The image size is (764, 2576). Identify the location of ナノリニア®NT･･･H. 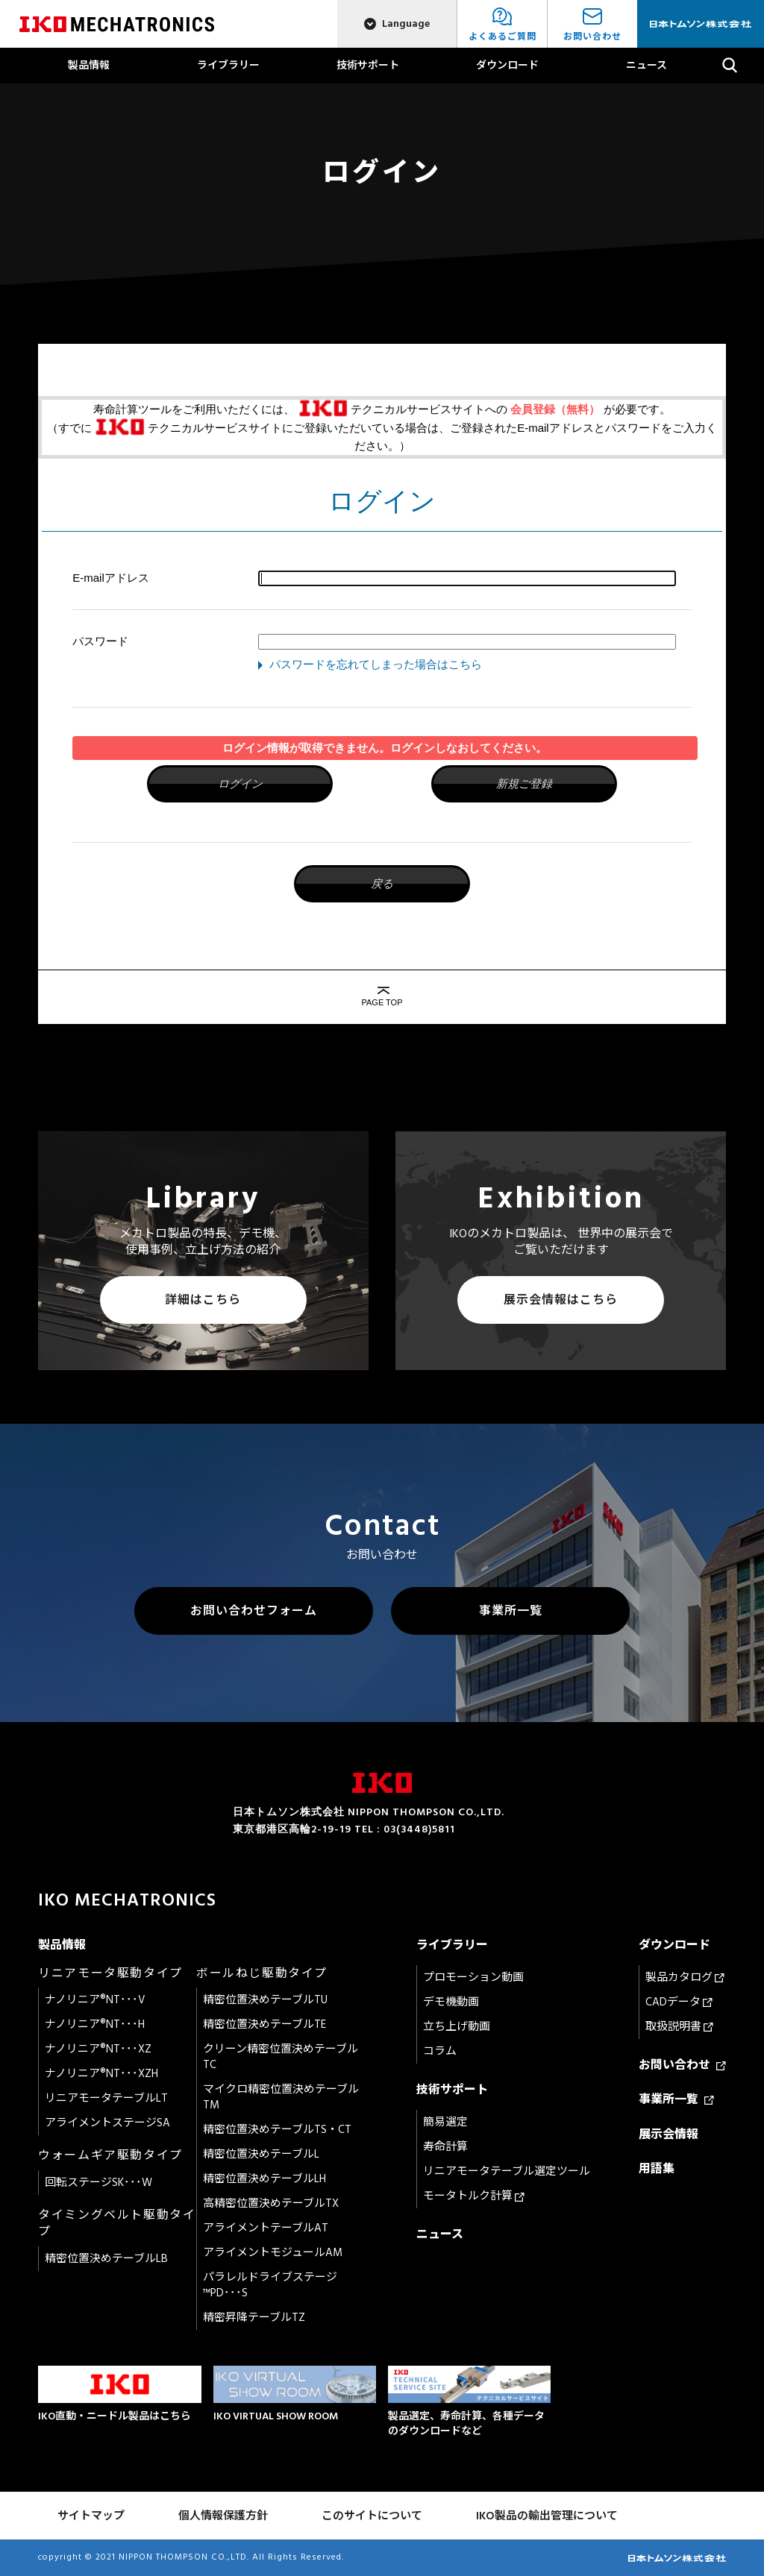
(95, 2024).